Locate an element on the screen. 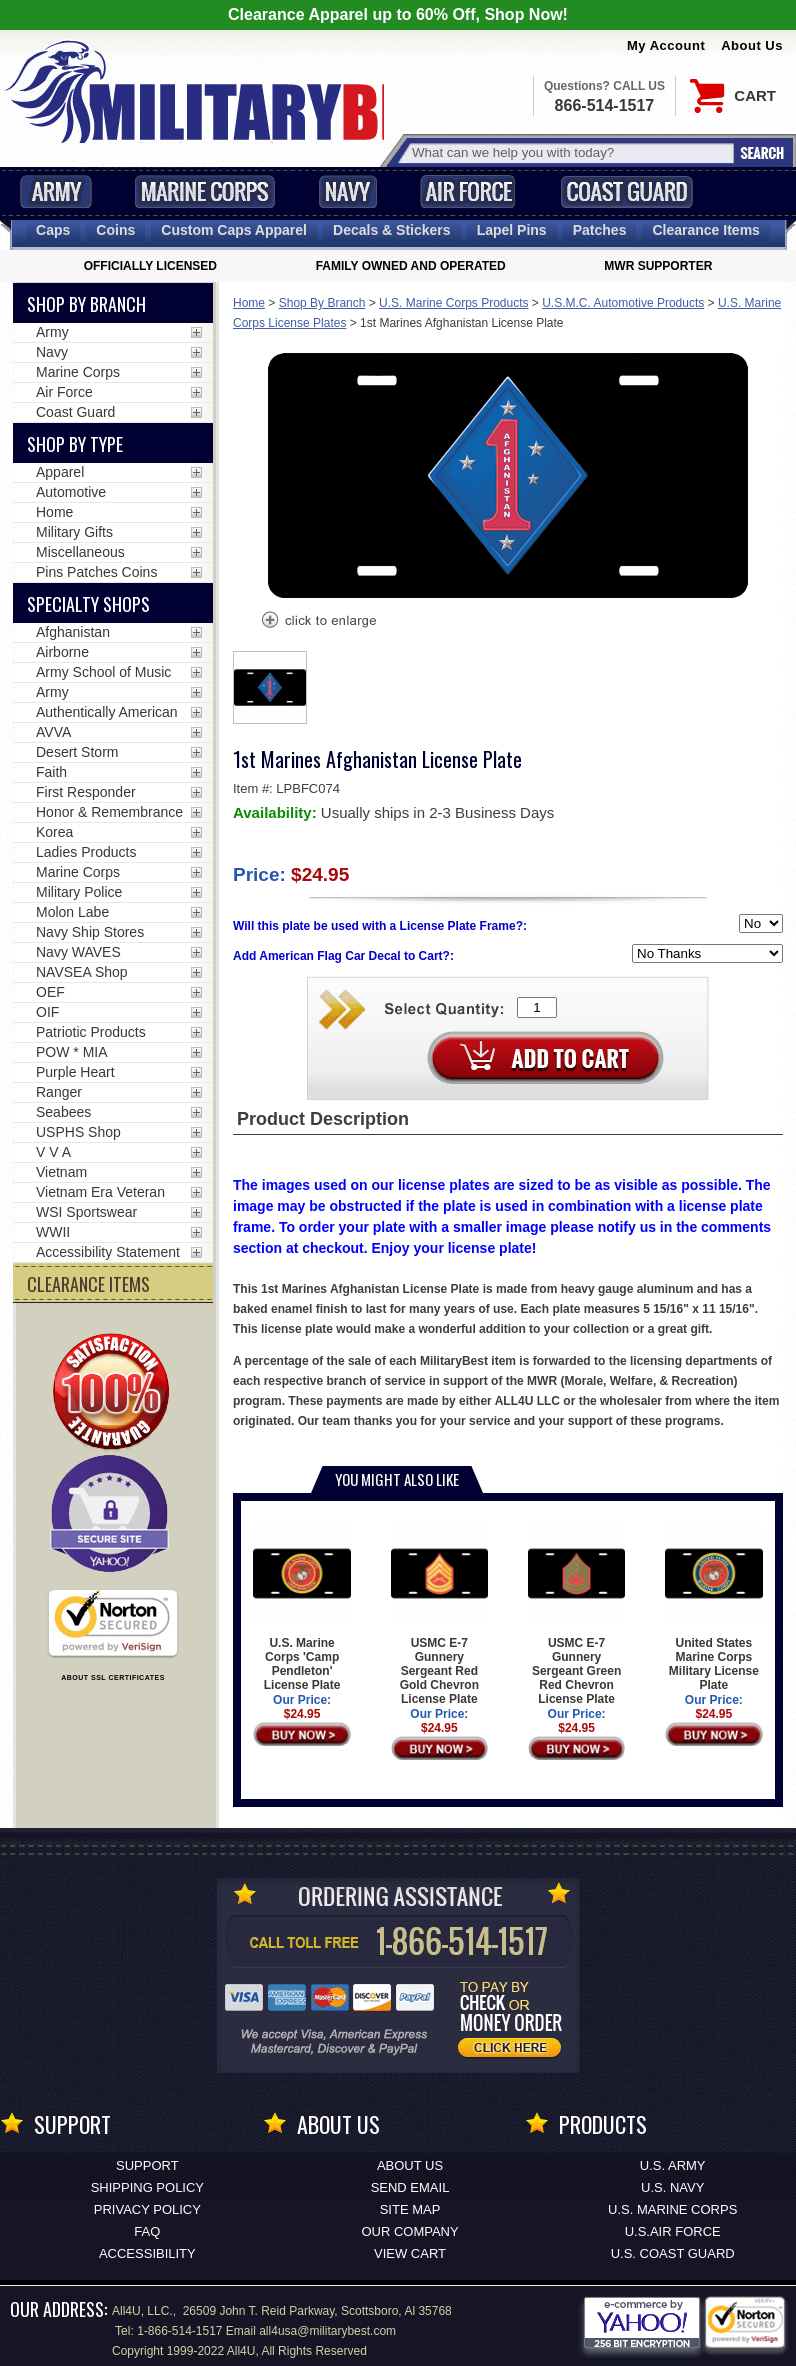 The height and width of the screenshot is (2366, 796). USPHS Shop is located at coordinates (78, 1132).